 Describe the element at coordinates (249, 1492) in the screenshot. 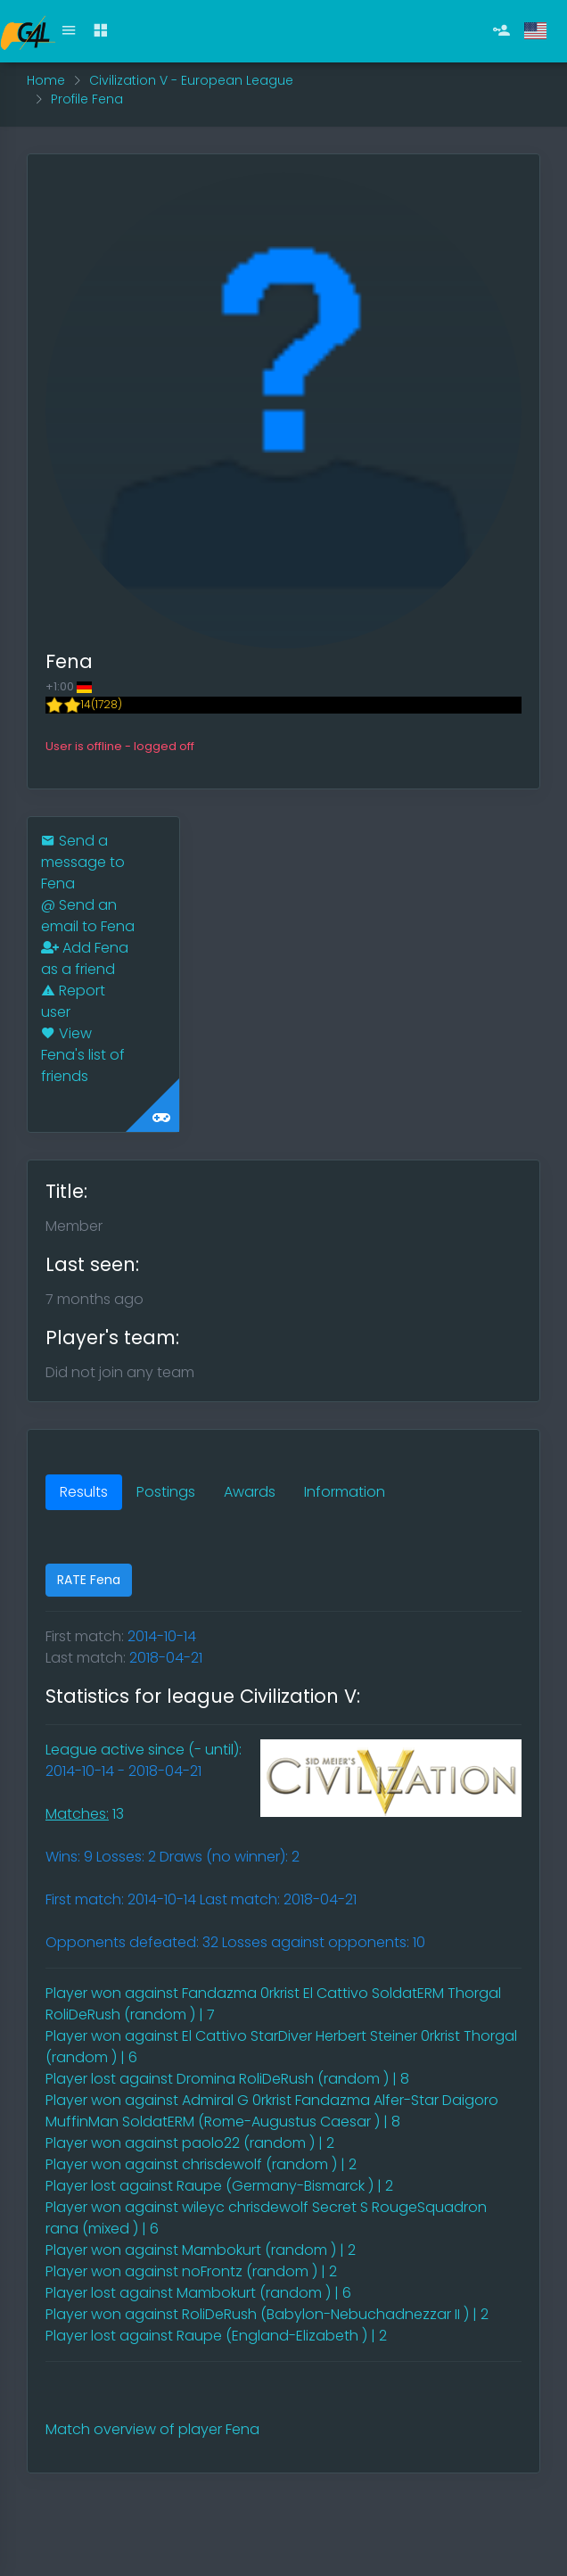

I see `Awards` at that location.